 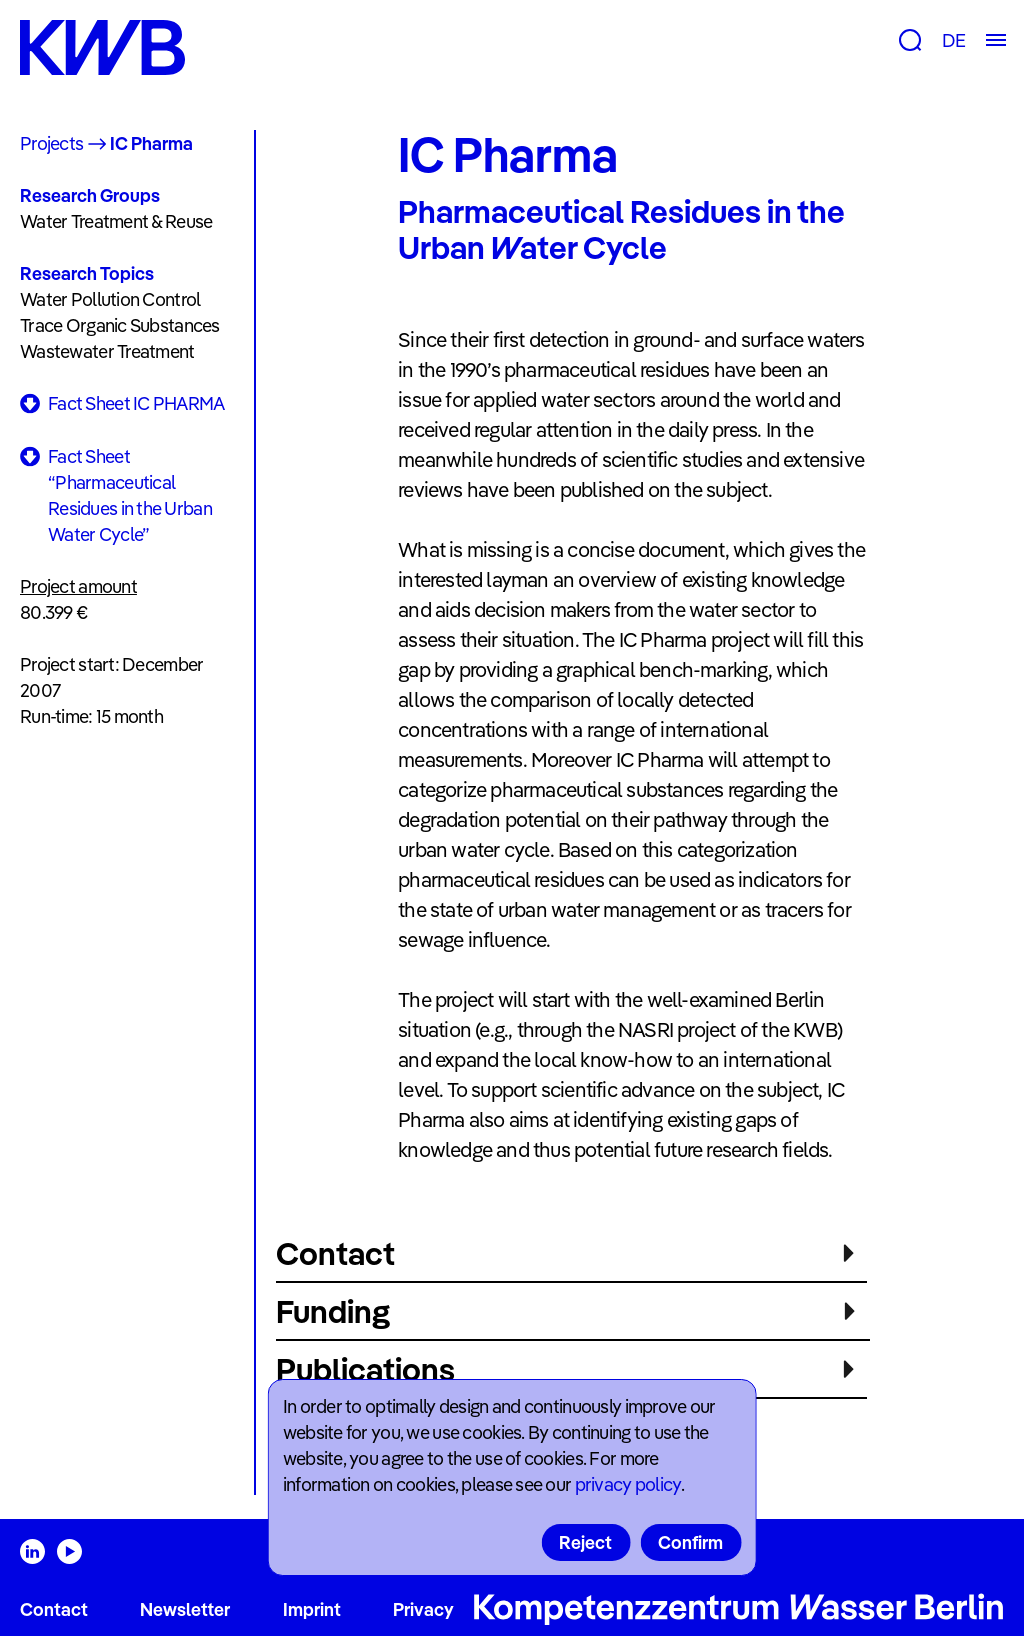 What do you see at coordinates (51, 143) in the screenshot?
I see `Projects` at bounding box center [51, 143].